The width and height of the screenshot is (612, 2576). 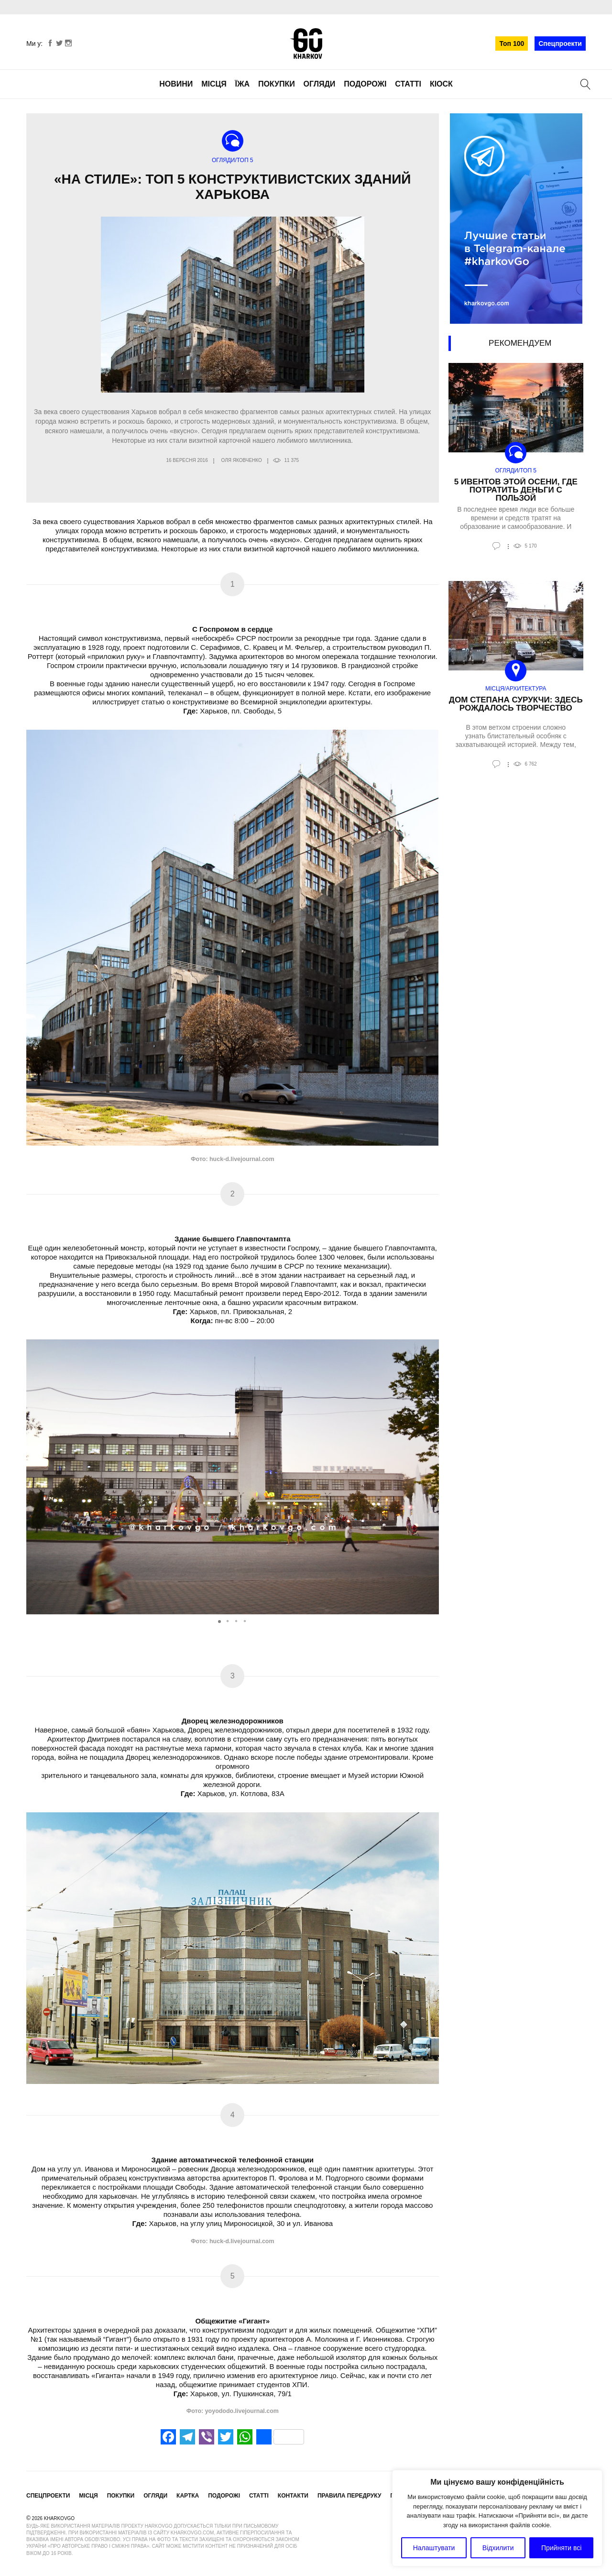 I want to click on [region], so click(x=497, y=2518).